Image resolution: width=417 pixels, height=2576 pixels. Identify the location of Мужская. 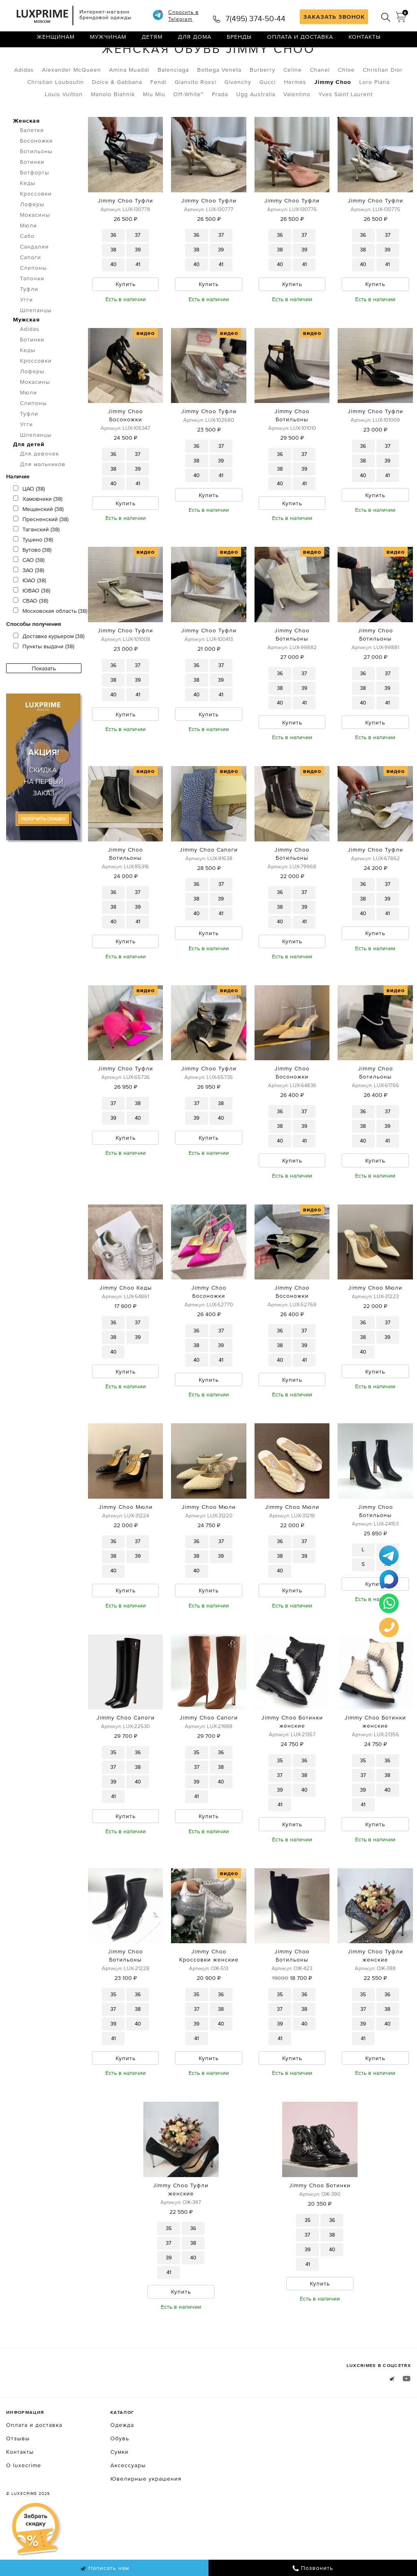
(26, 353).